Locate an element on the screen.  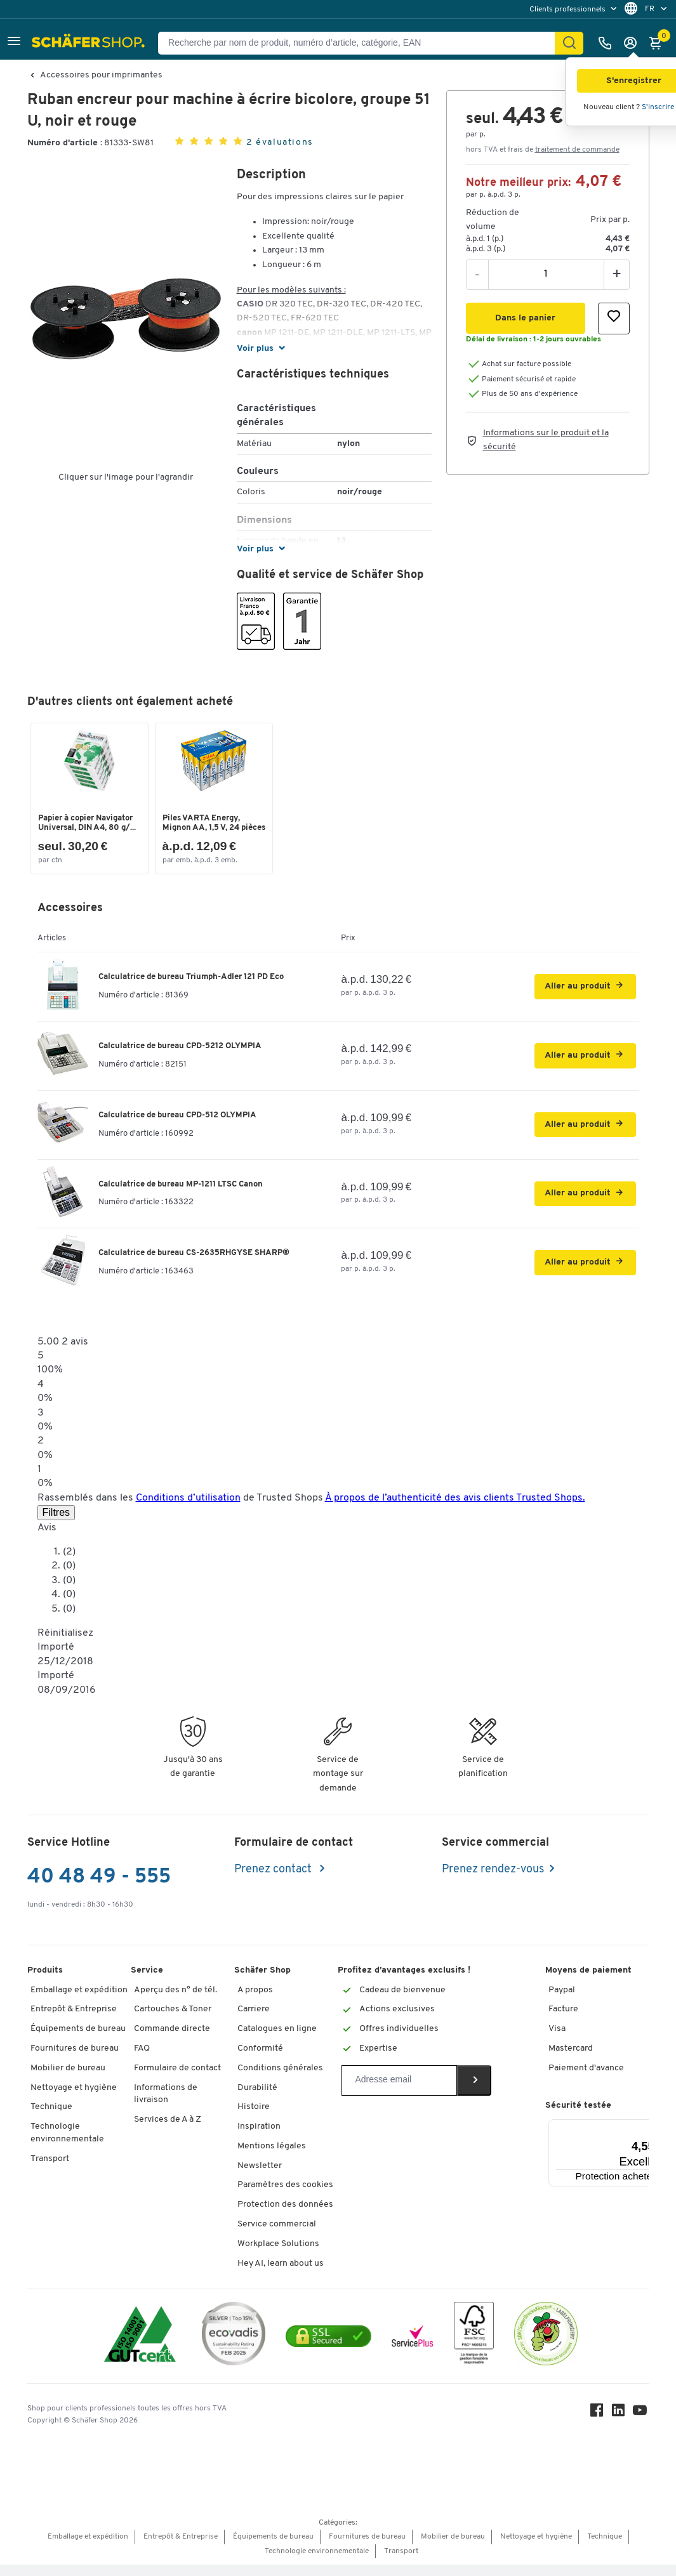
Durabilité is located at coordinates (257, 2098).